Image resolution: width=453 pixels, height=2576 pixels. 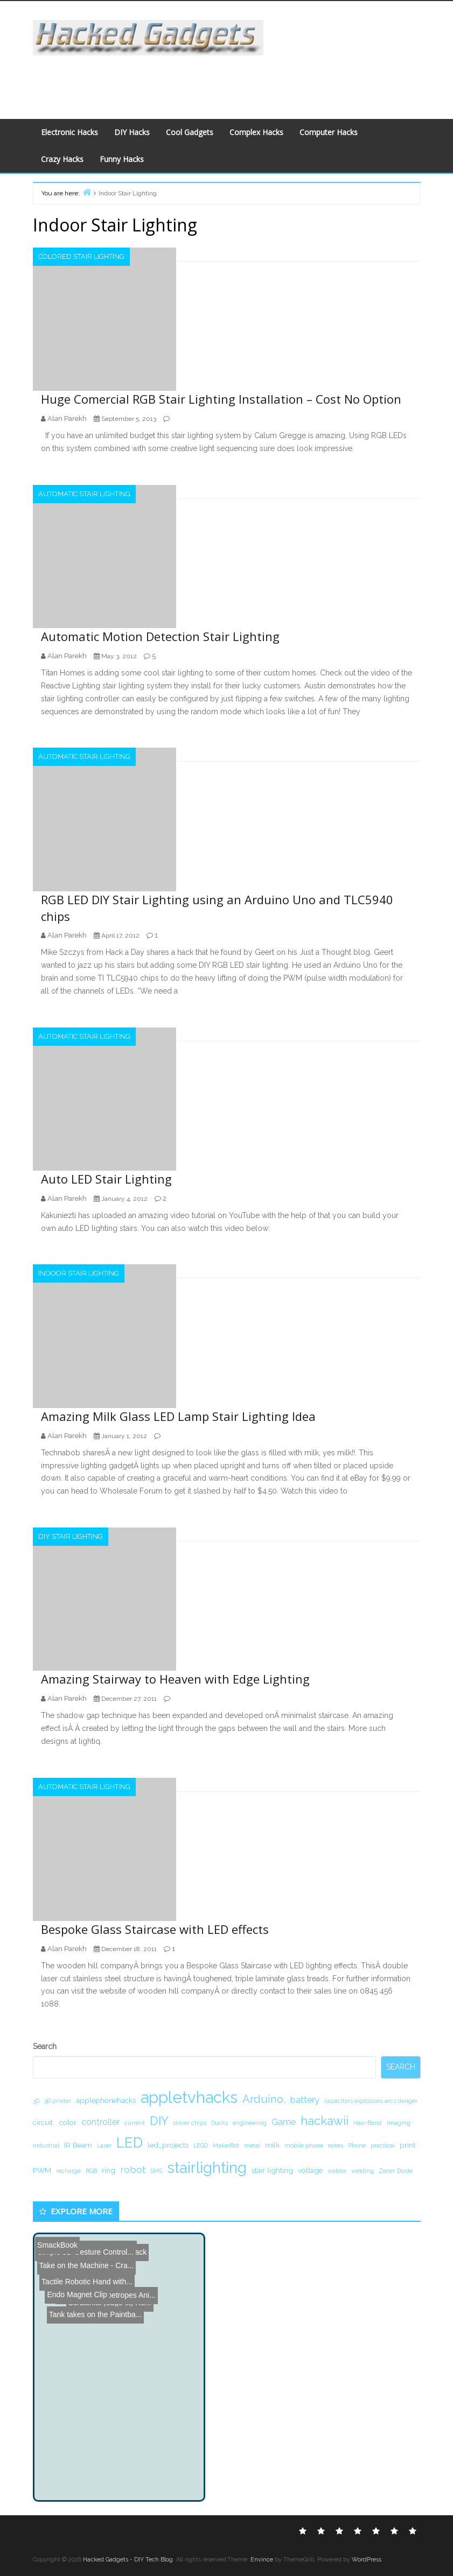 What do you see at coordinates (225, 79) in the screenshot?
I see `[Advertisement]` at bounding box center [225, 79].